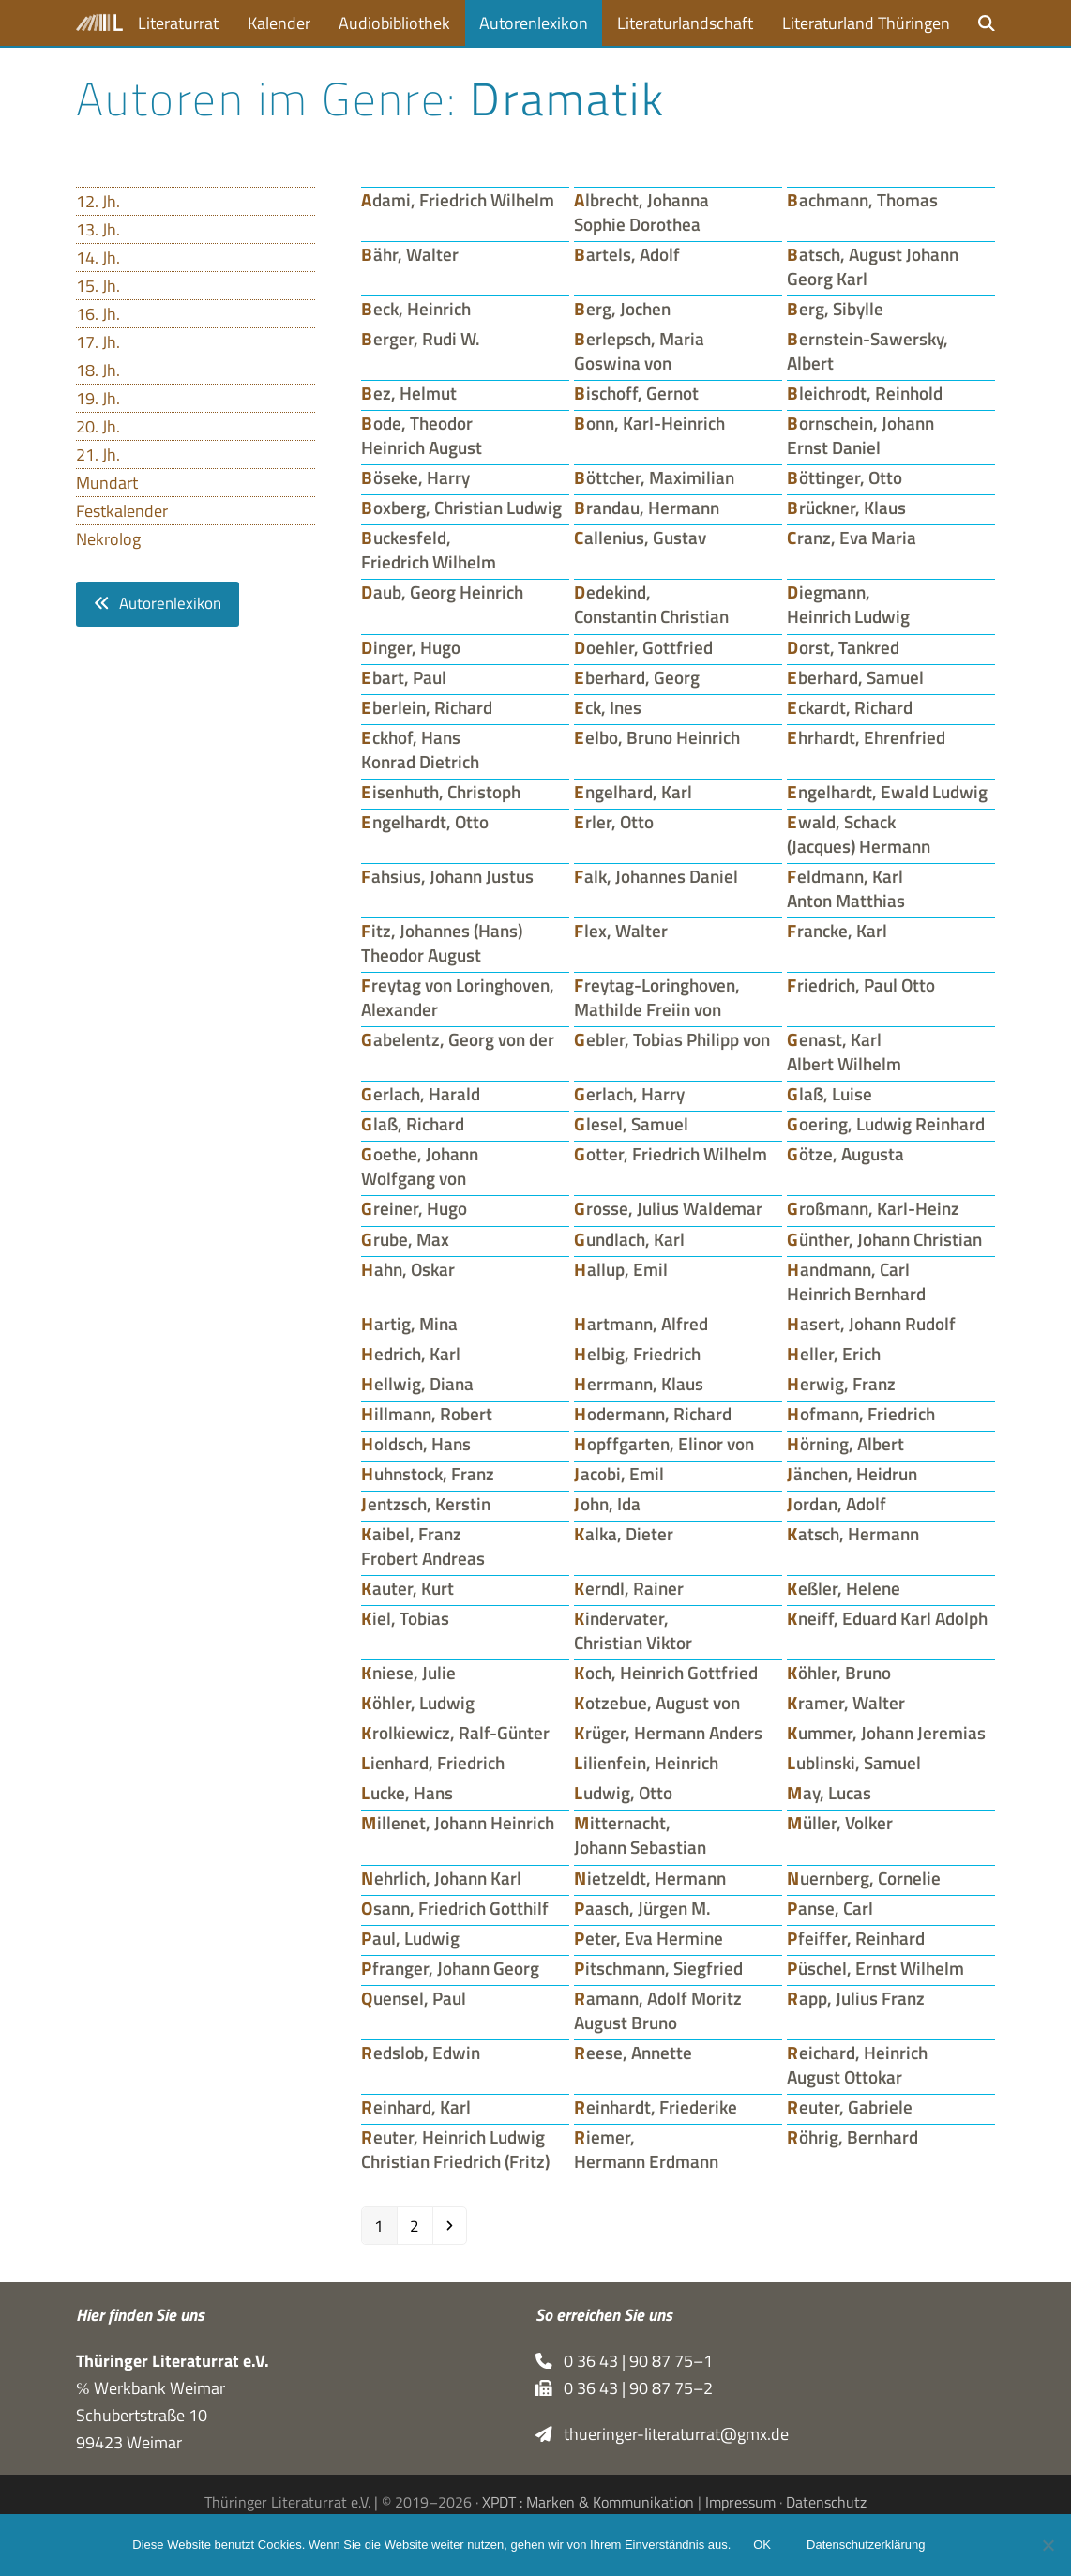 Image resolution: width=1071 pixels, height=2576 pixels. Describe the element at coordinates (845, 1444) in the screenshot. I see `Hörning, Albert` at that location.